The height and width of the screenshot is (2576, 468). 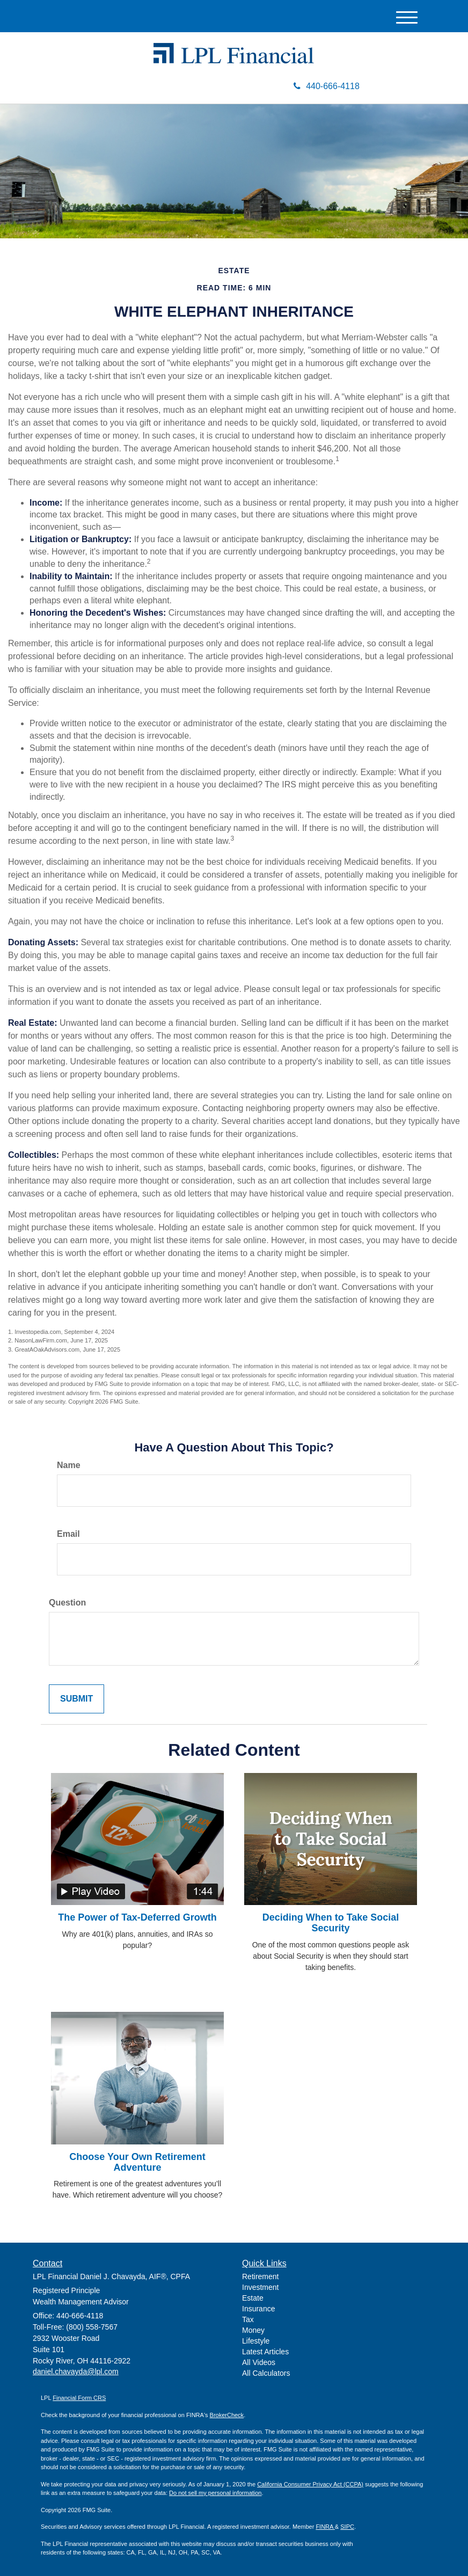 I want to click on Estate, so click(x=253, y=2298).